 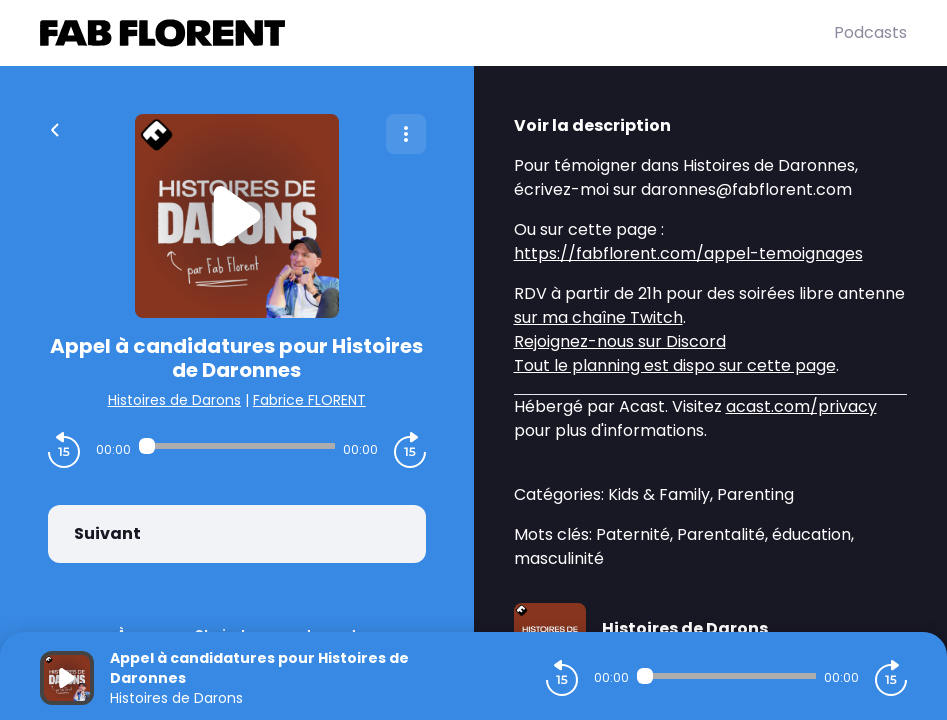 I want to click on sur ma chaîne Twitch, so click(x=598, y=317).